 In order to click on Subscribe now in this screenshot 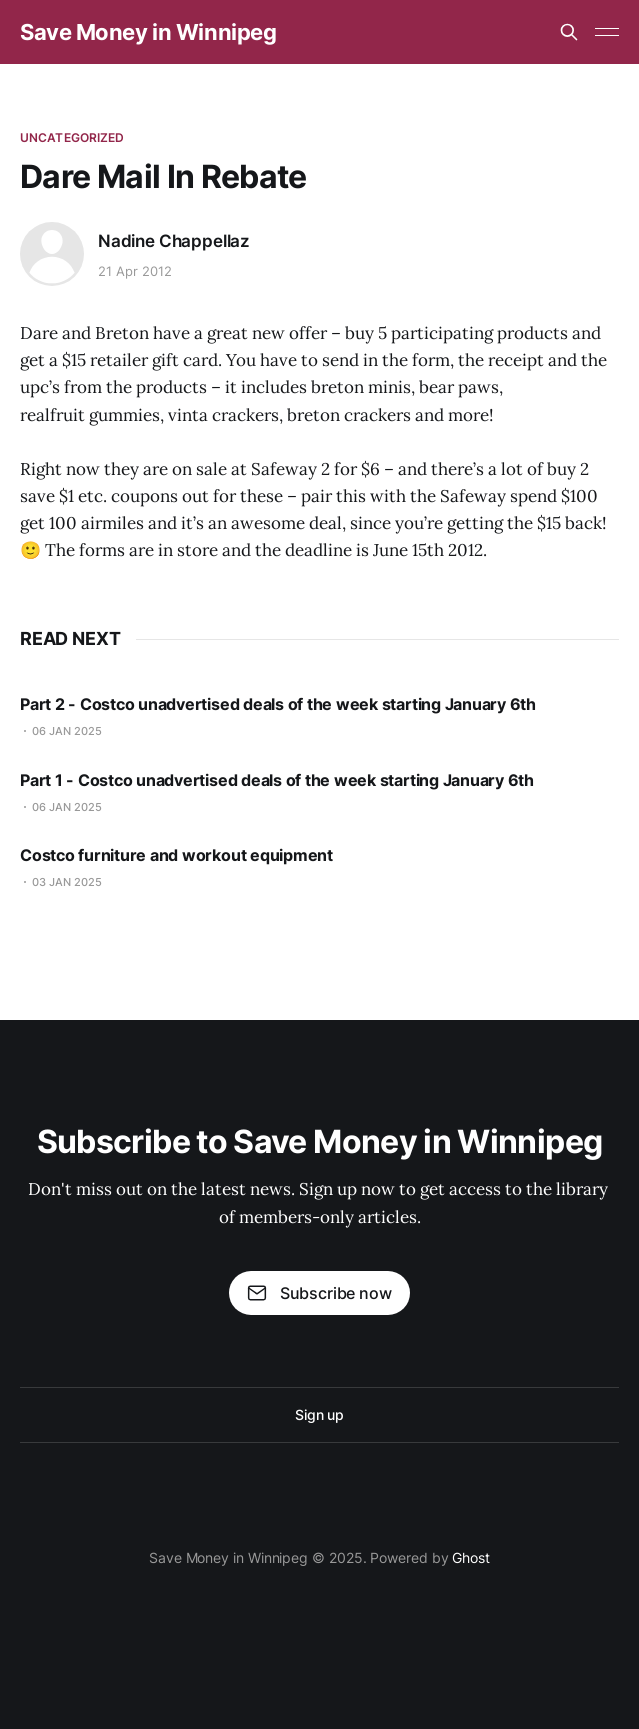, I will do `click(319, 1293)`.